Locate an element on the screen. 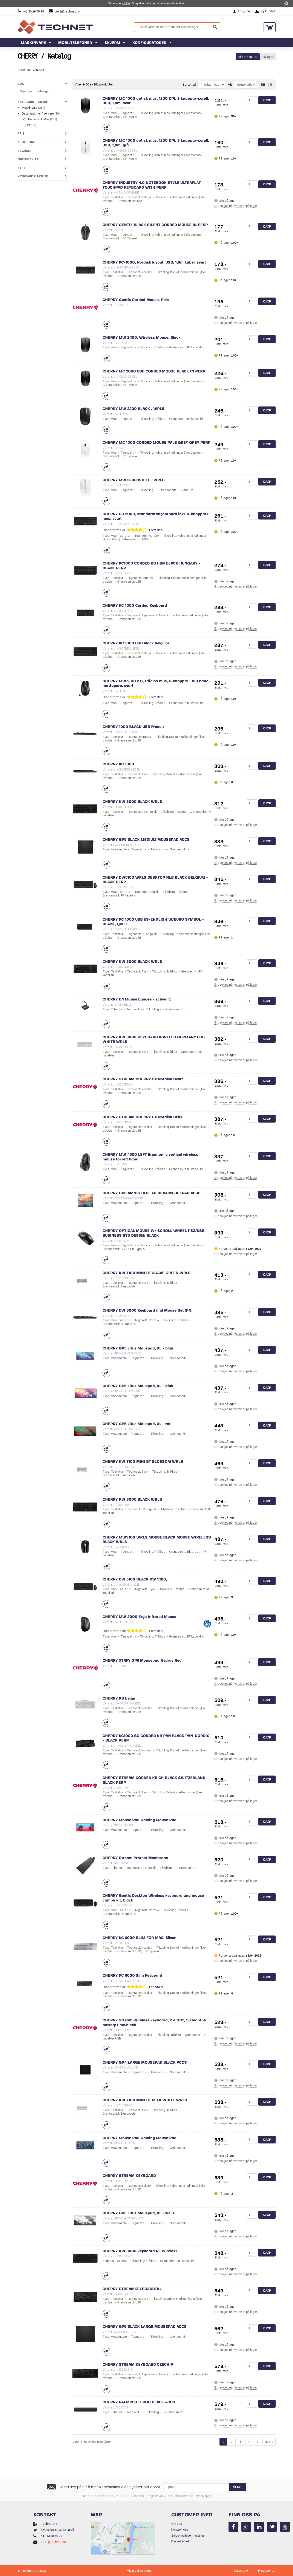 This screenshot has height=2576, width=293. Kategorier is located at coordinates (241, 2571).